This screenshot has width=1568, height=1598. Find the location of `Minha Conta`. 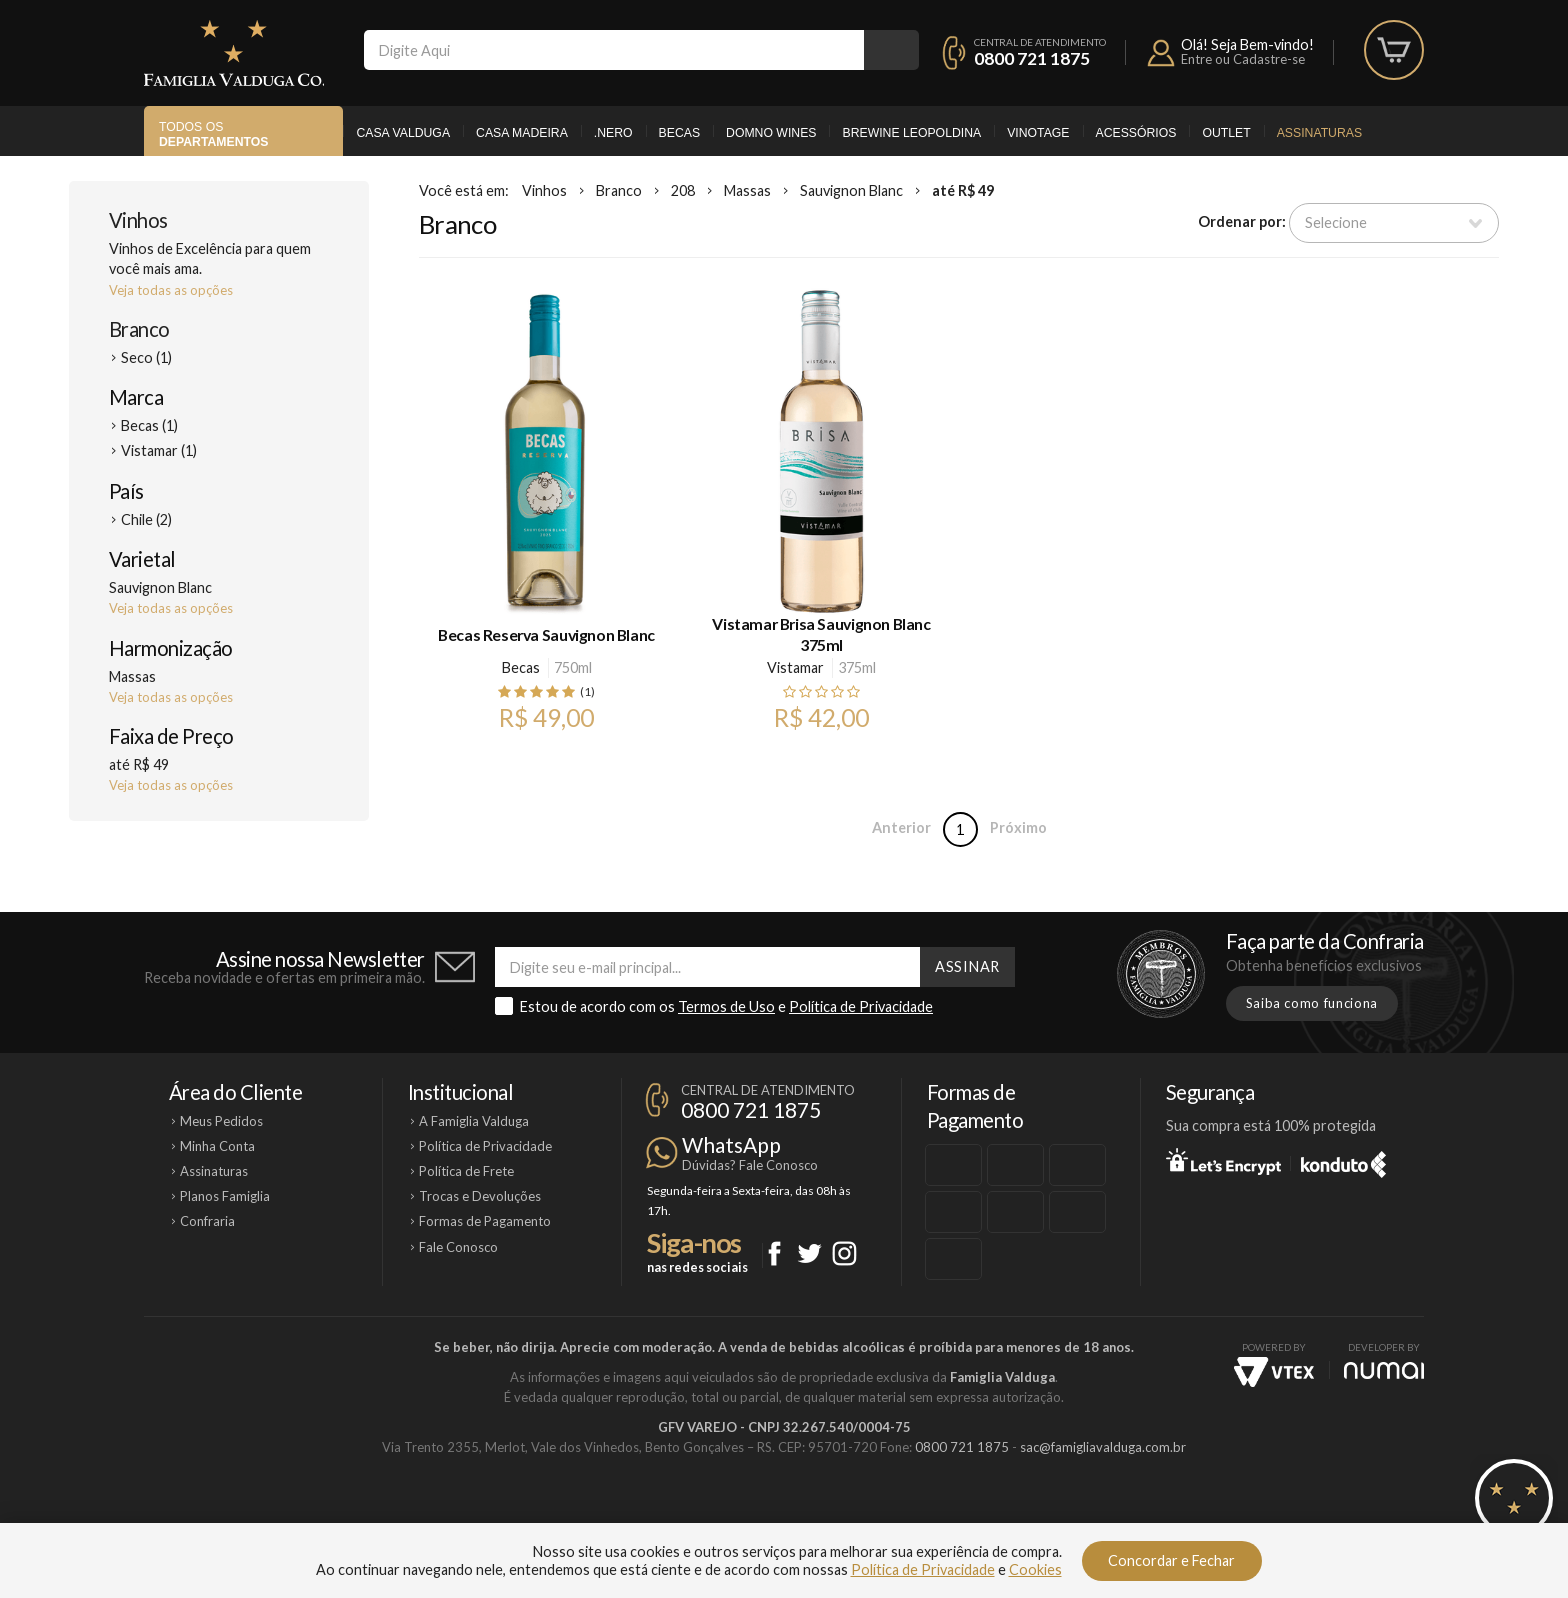

Minha Conta is located at coordinates (217, 1146).